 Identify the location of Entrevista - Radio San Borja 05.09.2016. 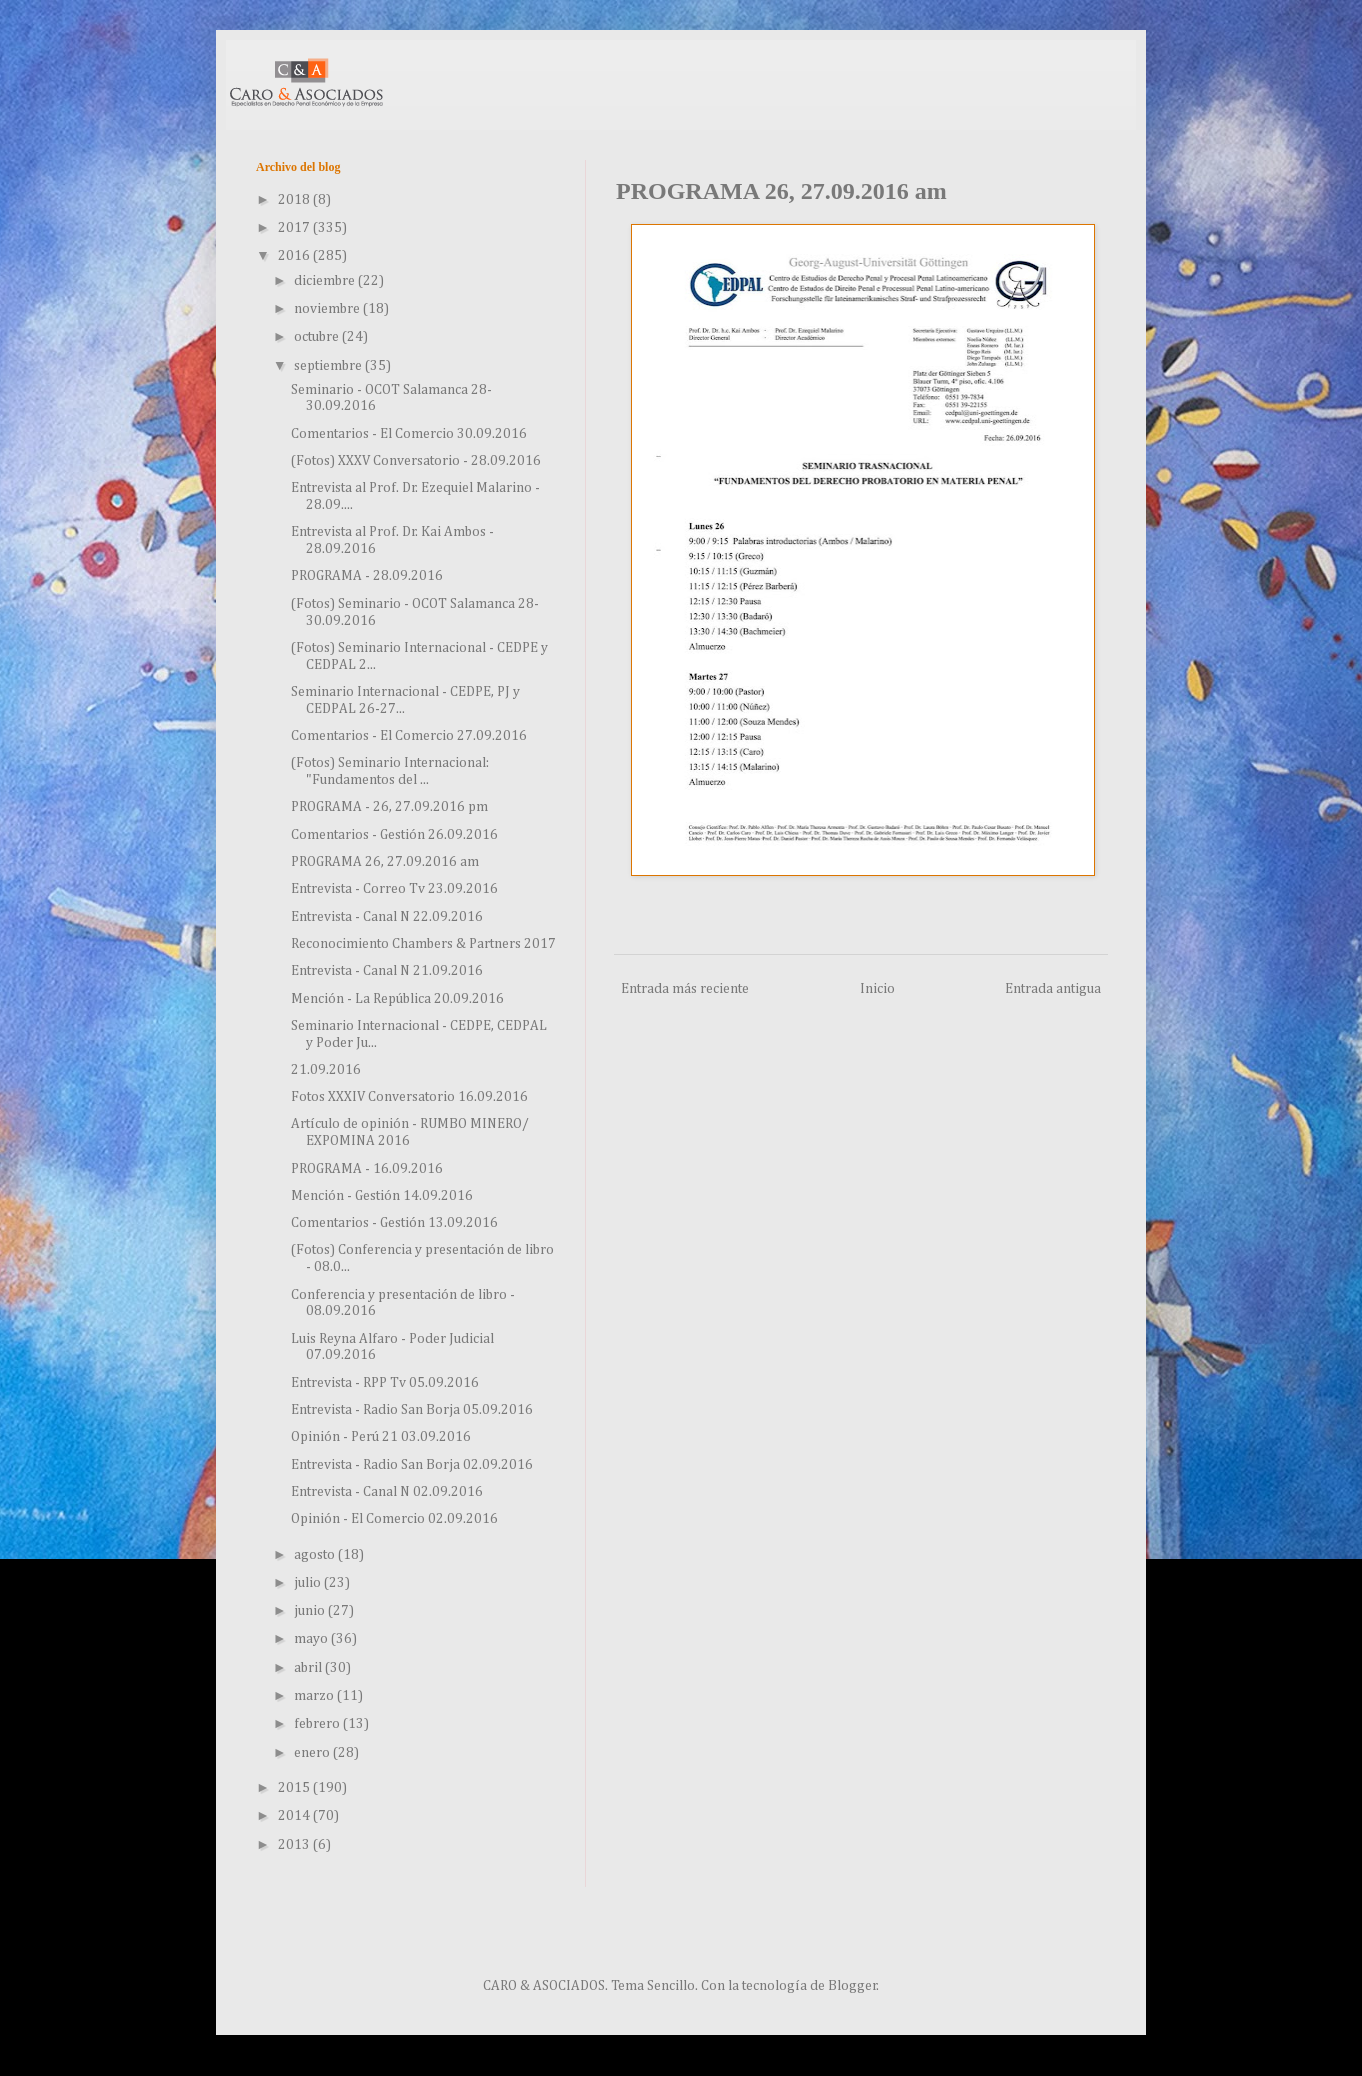
(412, 1410).